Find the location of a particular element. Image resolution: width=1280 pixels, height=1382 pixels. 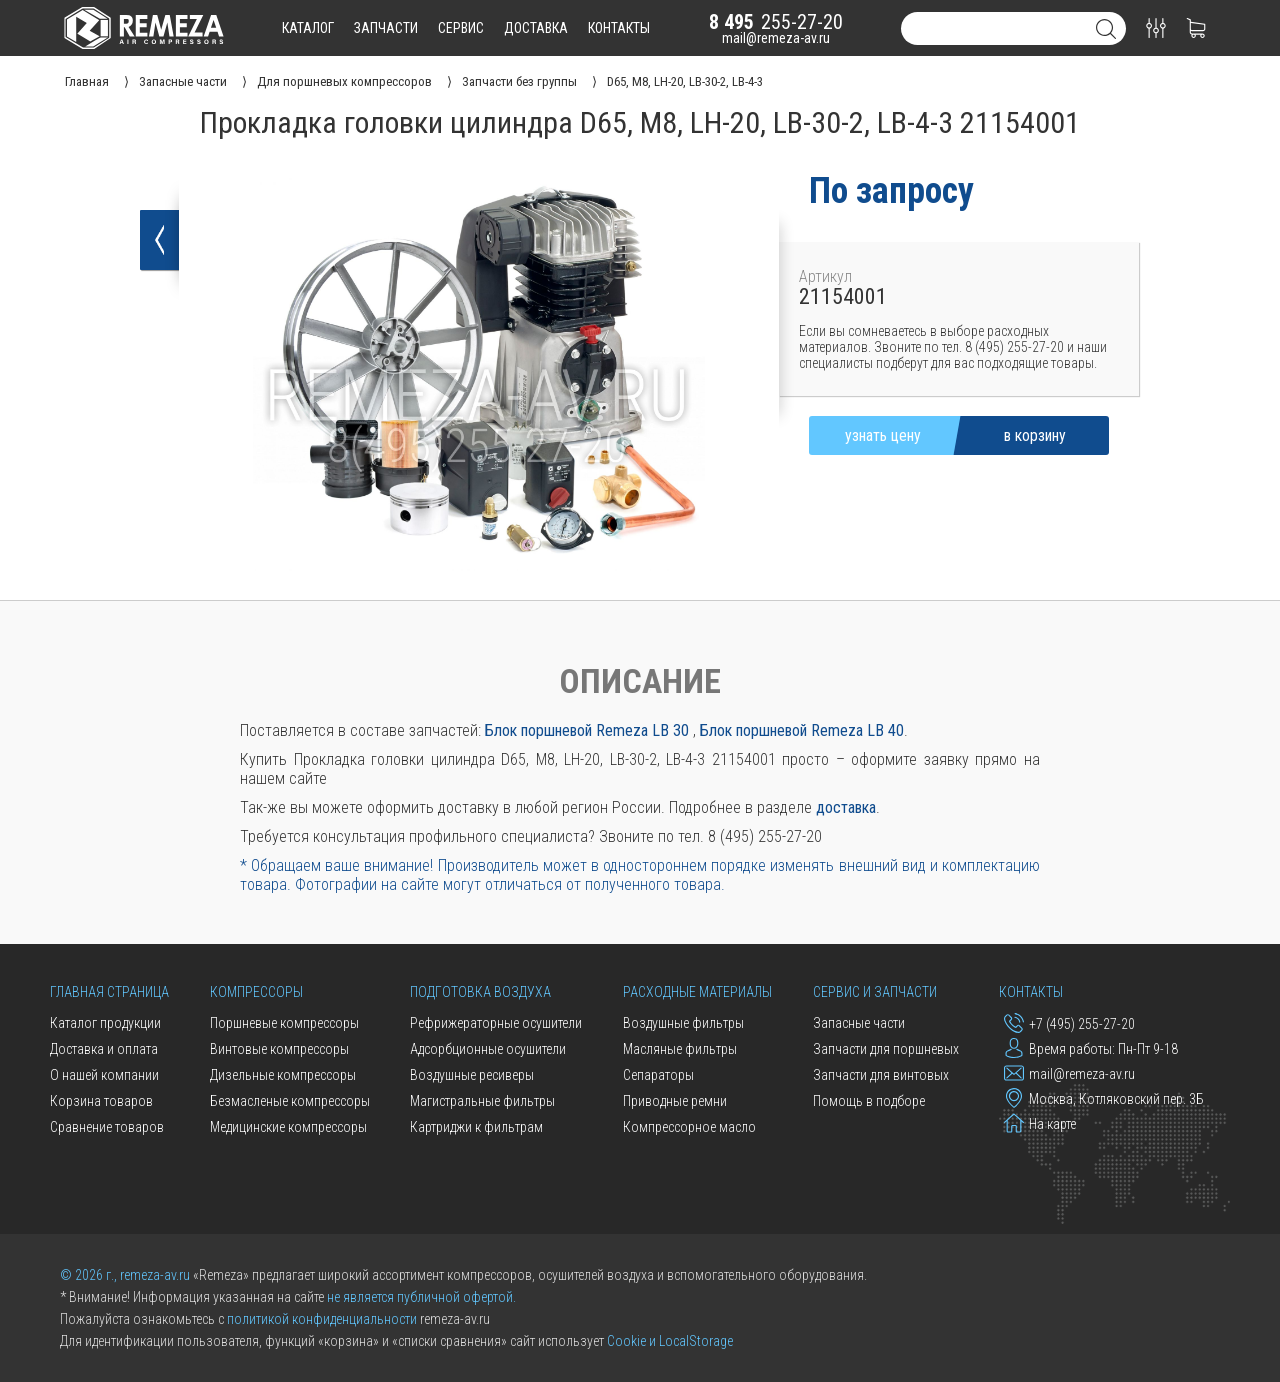

каталог is located at coordinates (308, 28).